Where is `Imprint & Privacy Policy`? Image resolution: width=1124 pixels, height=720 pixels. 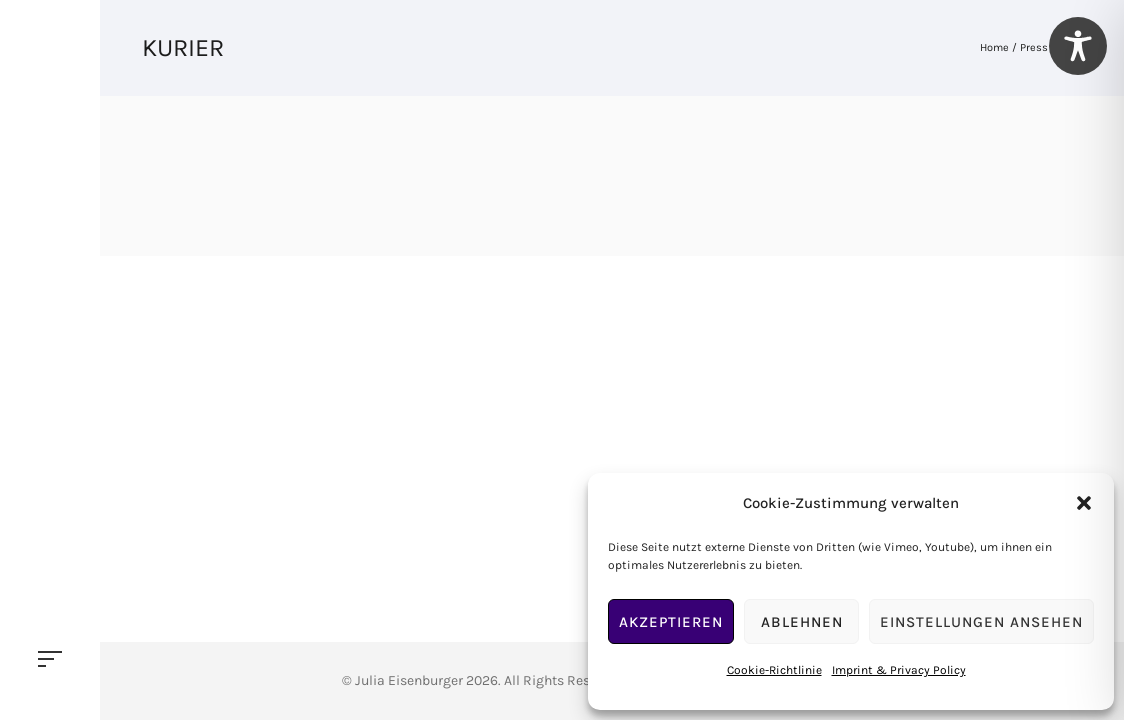
Imprint & Privacy Policy is located at coordinates (899, 670).